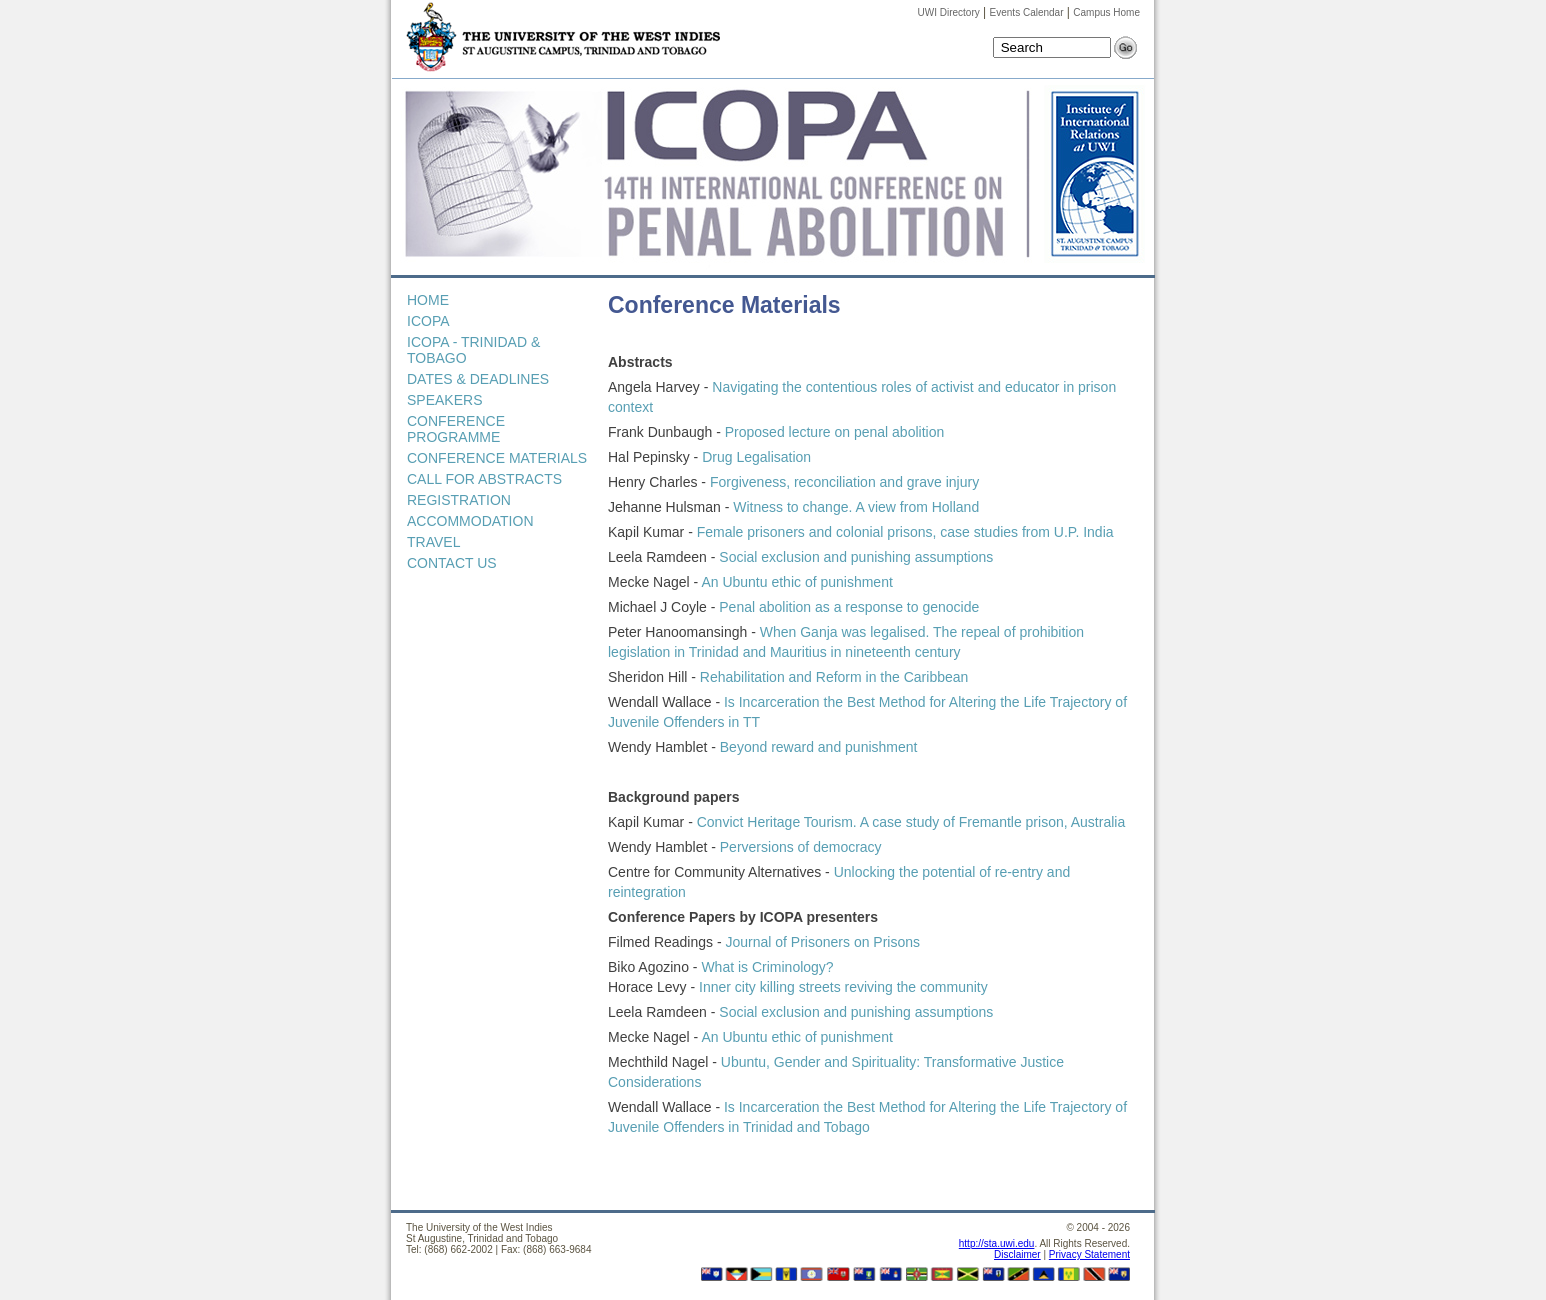 Image resolution: width=1546 pixels, height=1300 pixels. Describe the element at coordinates (428, 300) in the screenshot. I see `HOME` at that location.